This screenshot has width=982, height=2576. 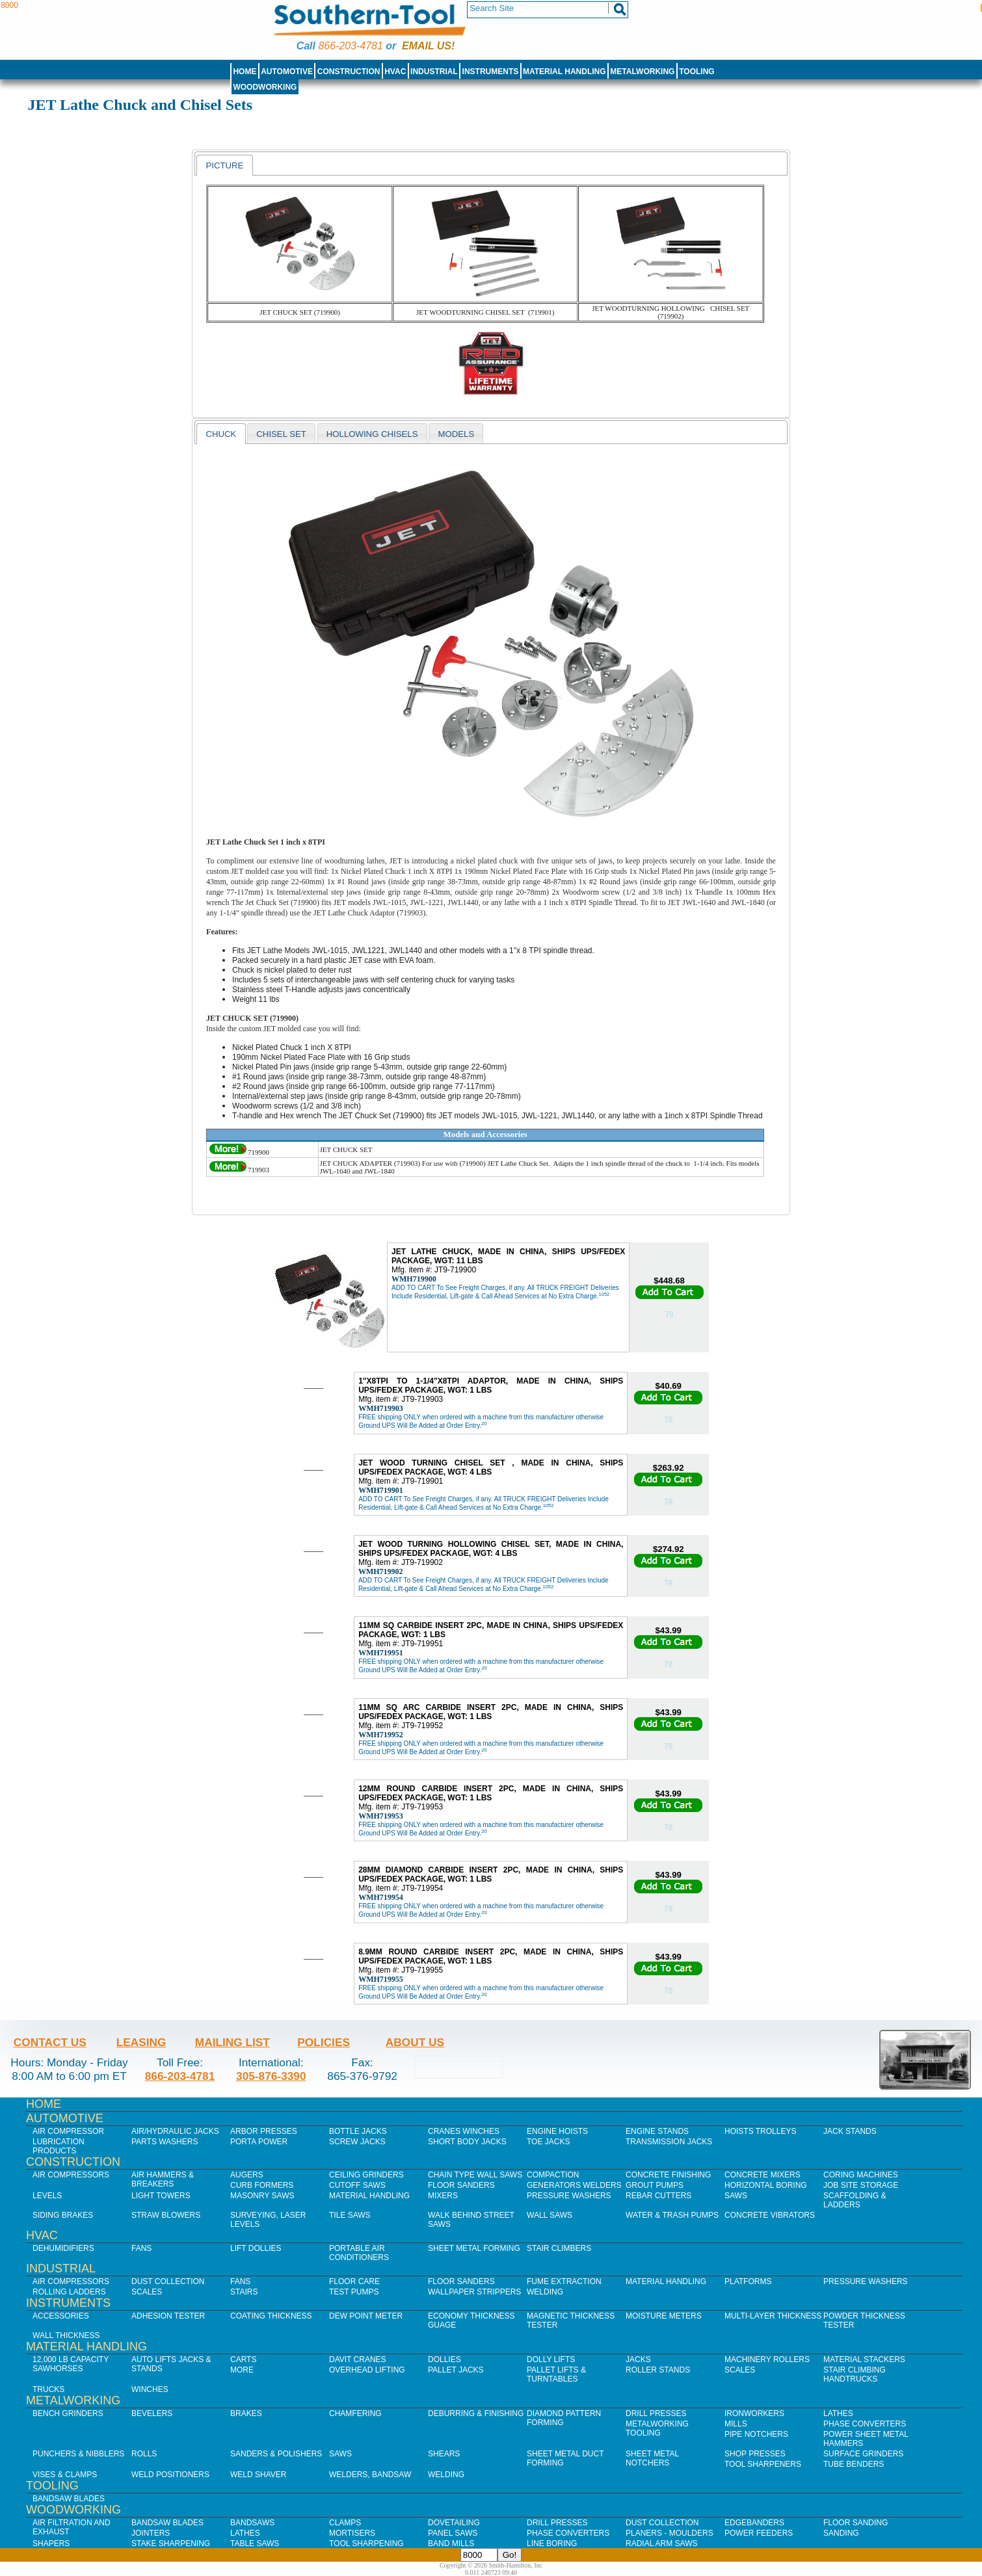 What do you see at coordinates (548, 2141) in the screenshot?
I see `Toe Jacks` at bounding box center [548, 2141].